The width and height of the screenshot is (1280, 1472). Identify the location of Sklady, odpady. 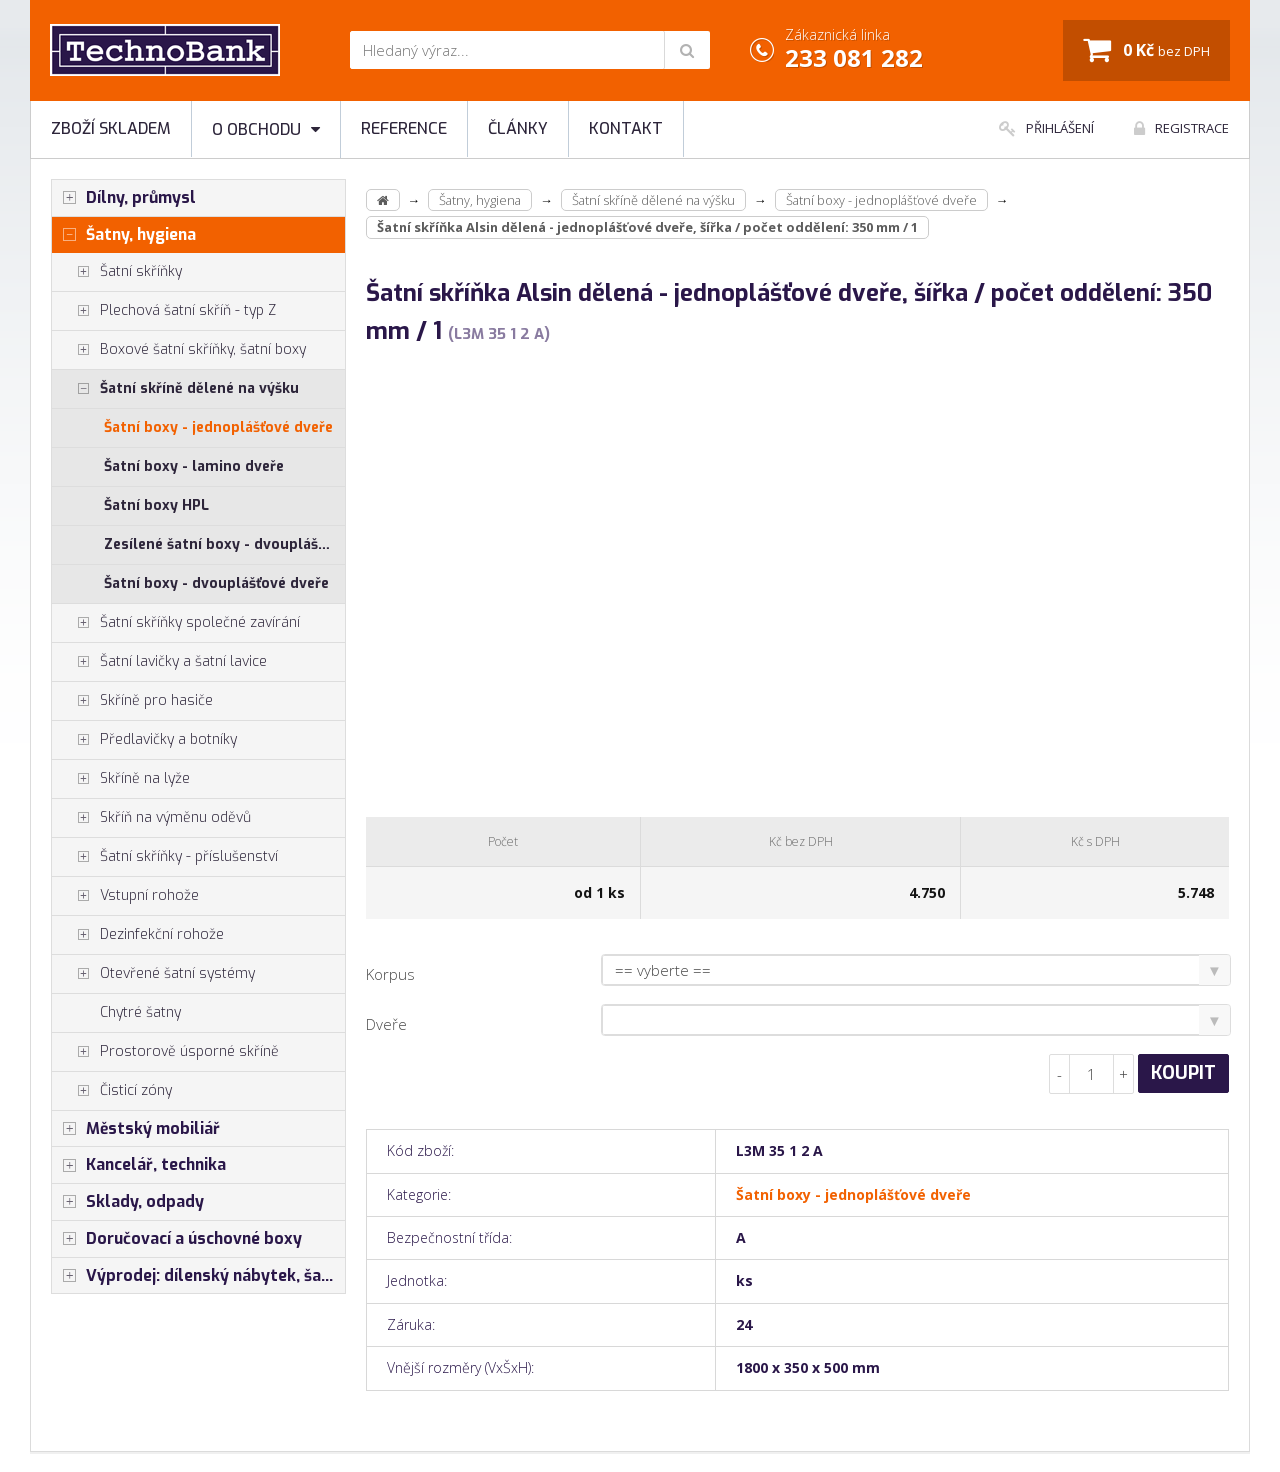
(128, 1202).